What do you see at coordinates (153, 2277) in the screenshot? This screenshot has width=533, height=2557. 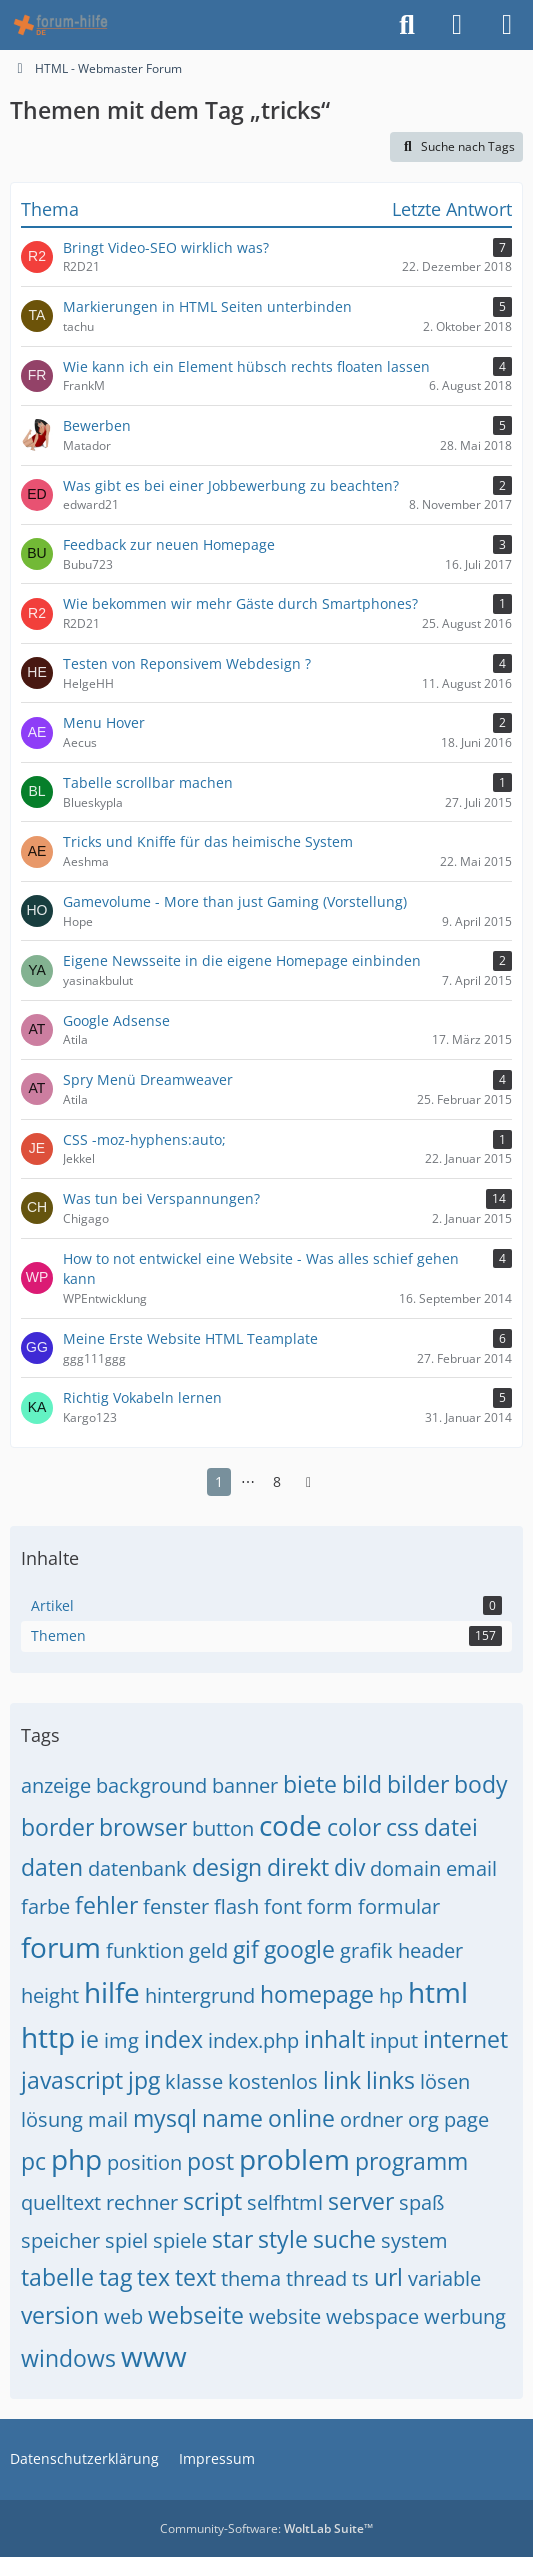 I see `tex` at bounding box center [153, 2277].